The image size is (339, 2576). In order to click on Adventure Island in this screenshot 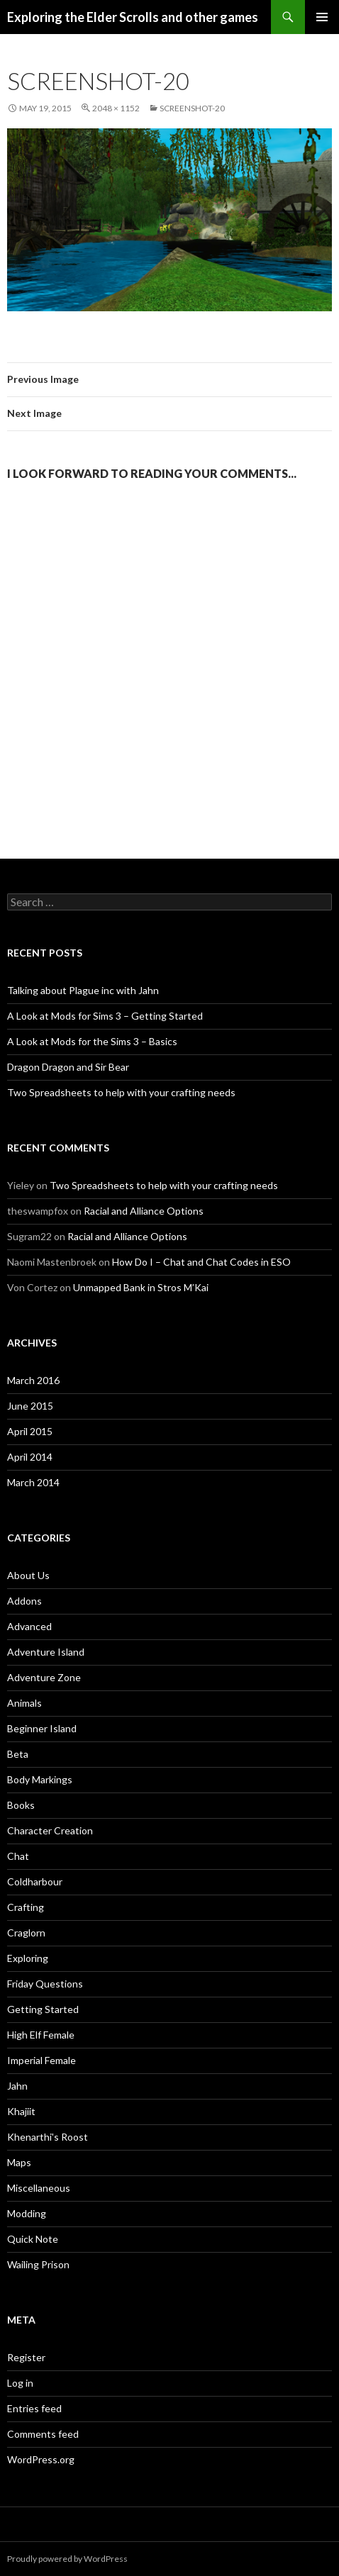, I will do `click(45, 1652)`.